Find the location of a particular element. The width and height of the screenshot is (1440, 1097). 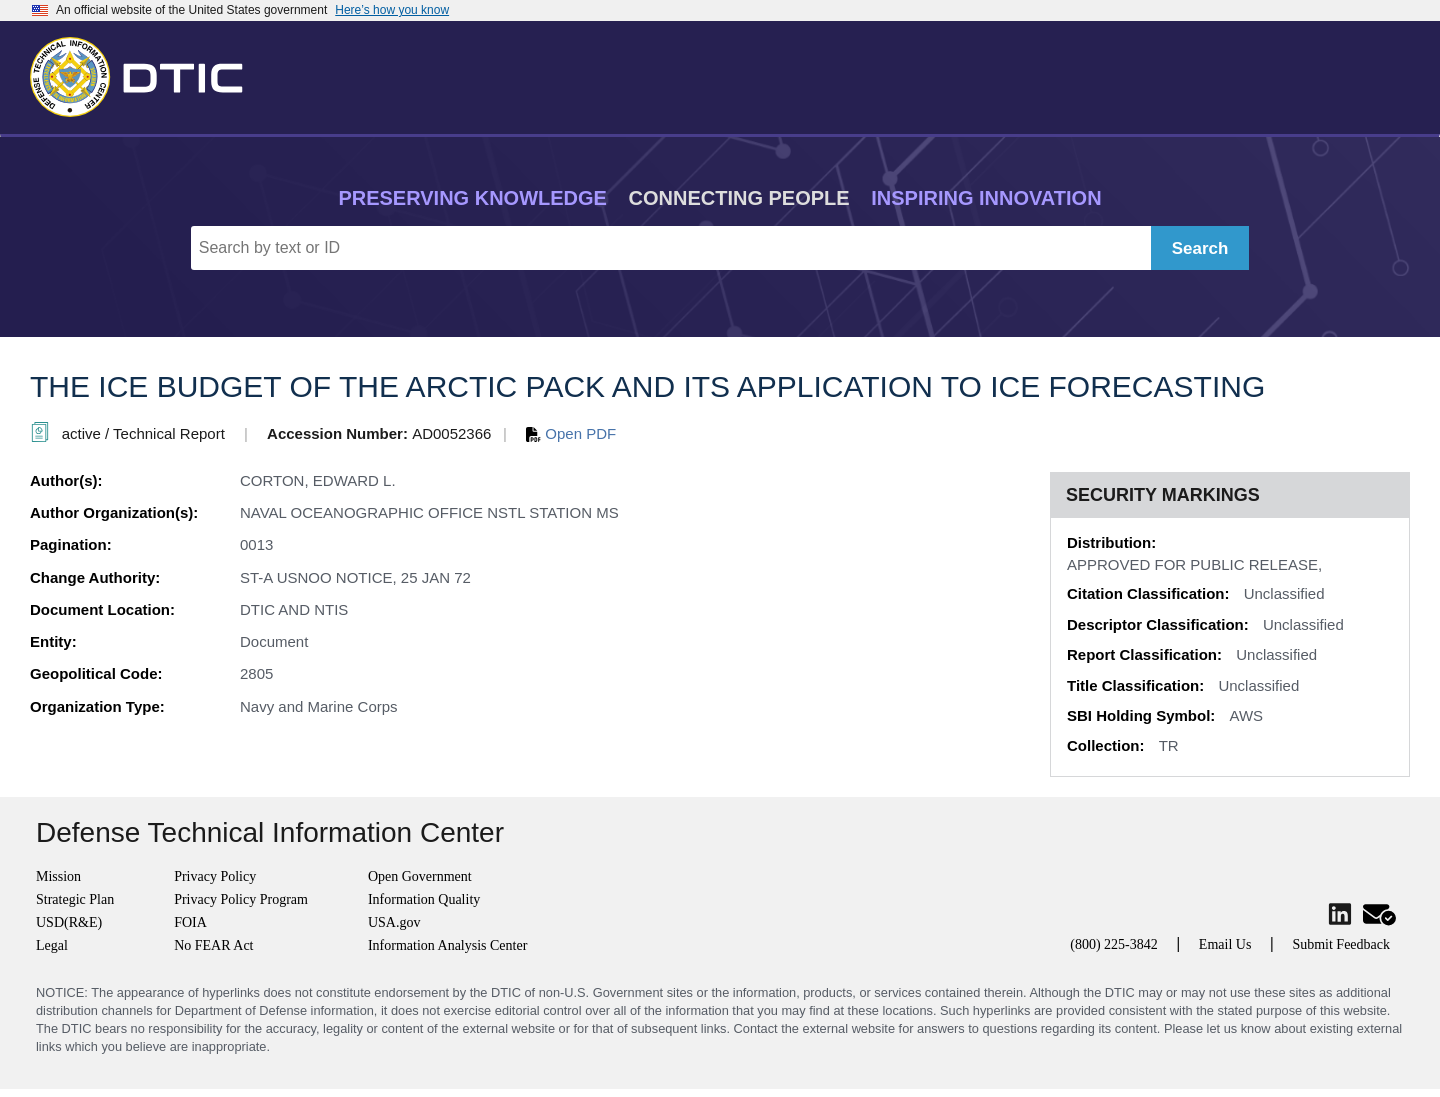

Open Government is located at coordinates (420, 876).